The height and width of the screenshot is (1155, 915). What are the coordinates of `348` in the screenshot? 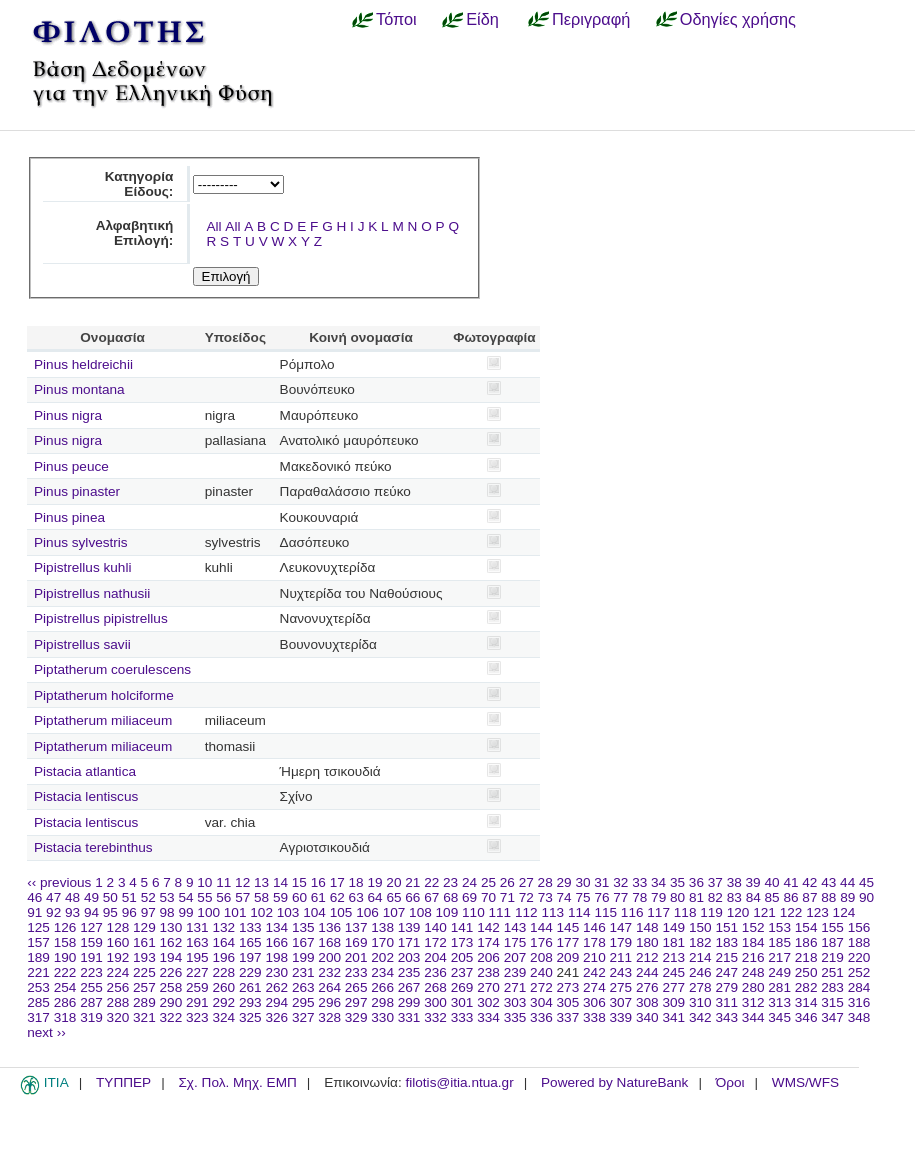 It's located at (859, 1017).